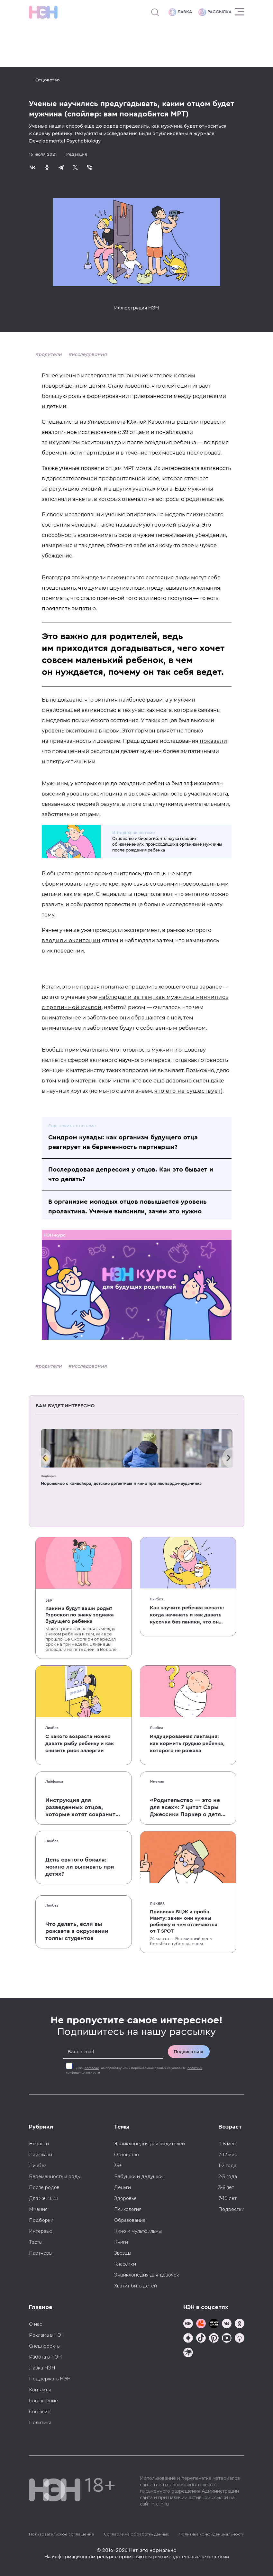 The image size is (273, 2576). What do you see at coordinates (138, 2176) in the screenshot?
I see `Бабушки и дедушки` at bounding box center [138, 2176].